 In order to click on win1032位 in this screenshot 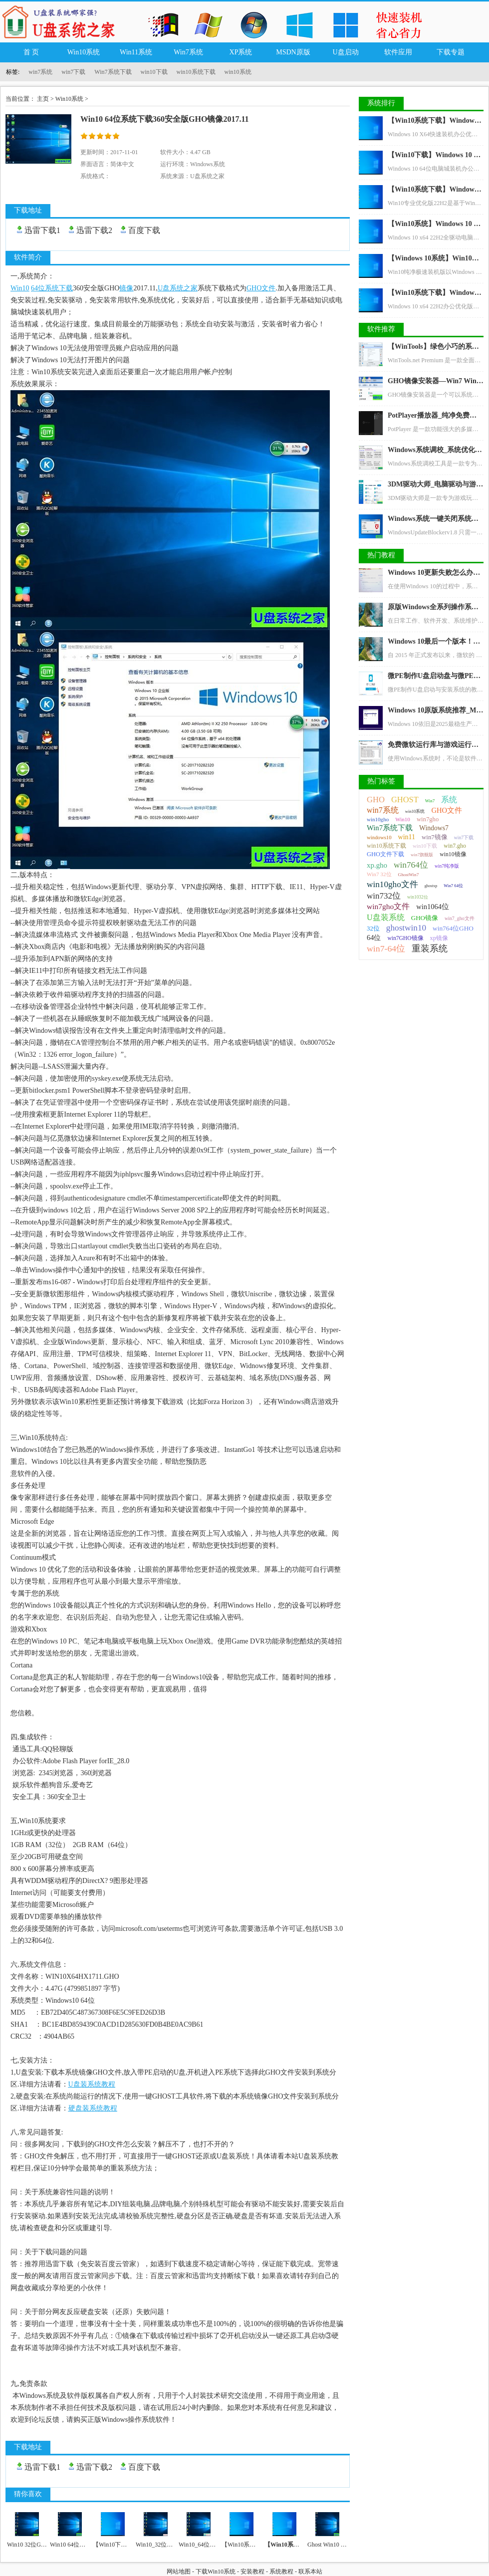, I will do `click(417, 897)`.